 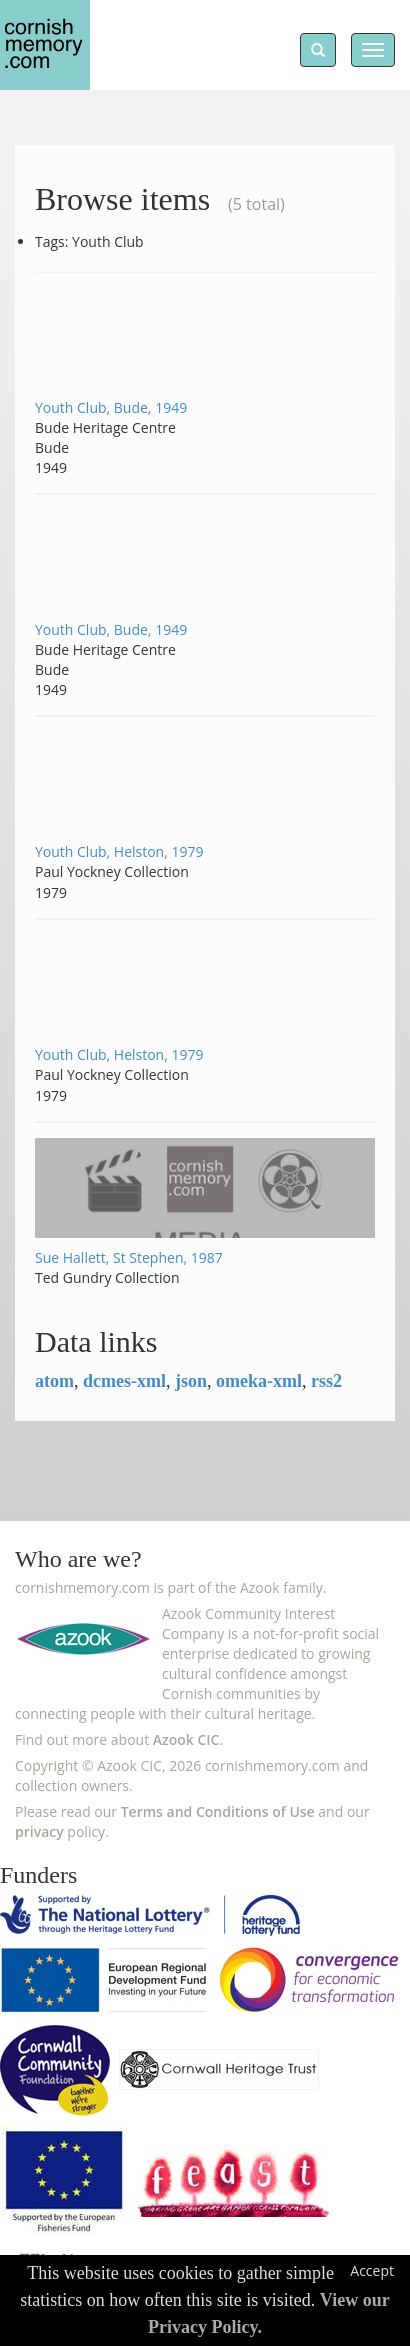 What do you see at coordinates (218, 1811) in the screenshot?
I see `Terms and Conditions of Use` at bounding box center [218, 1811].